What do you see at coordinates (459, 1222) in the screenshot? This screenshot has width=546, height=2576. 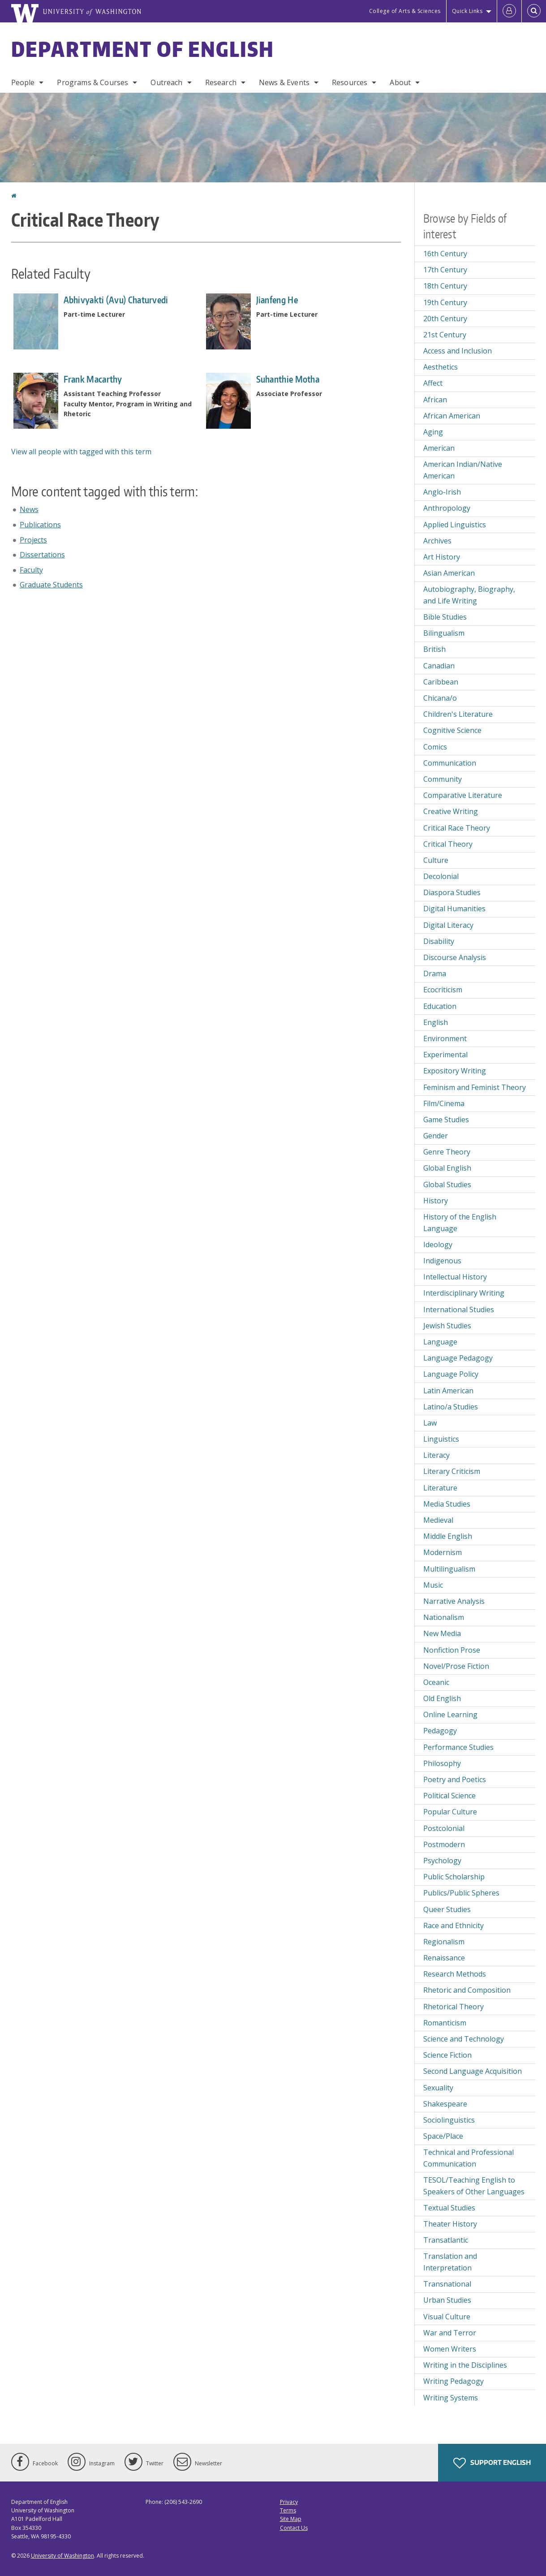 I see `History of the English Language` at bounding box center [459, 1222].